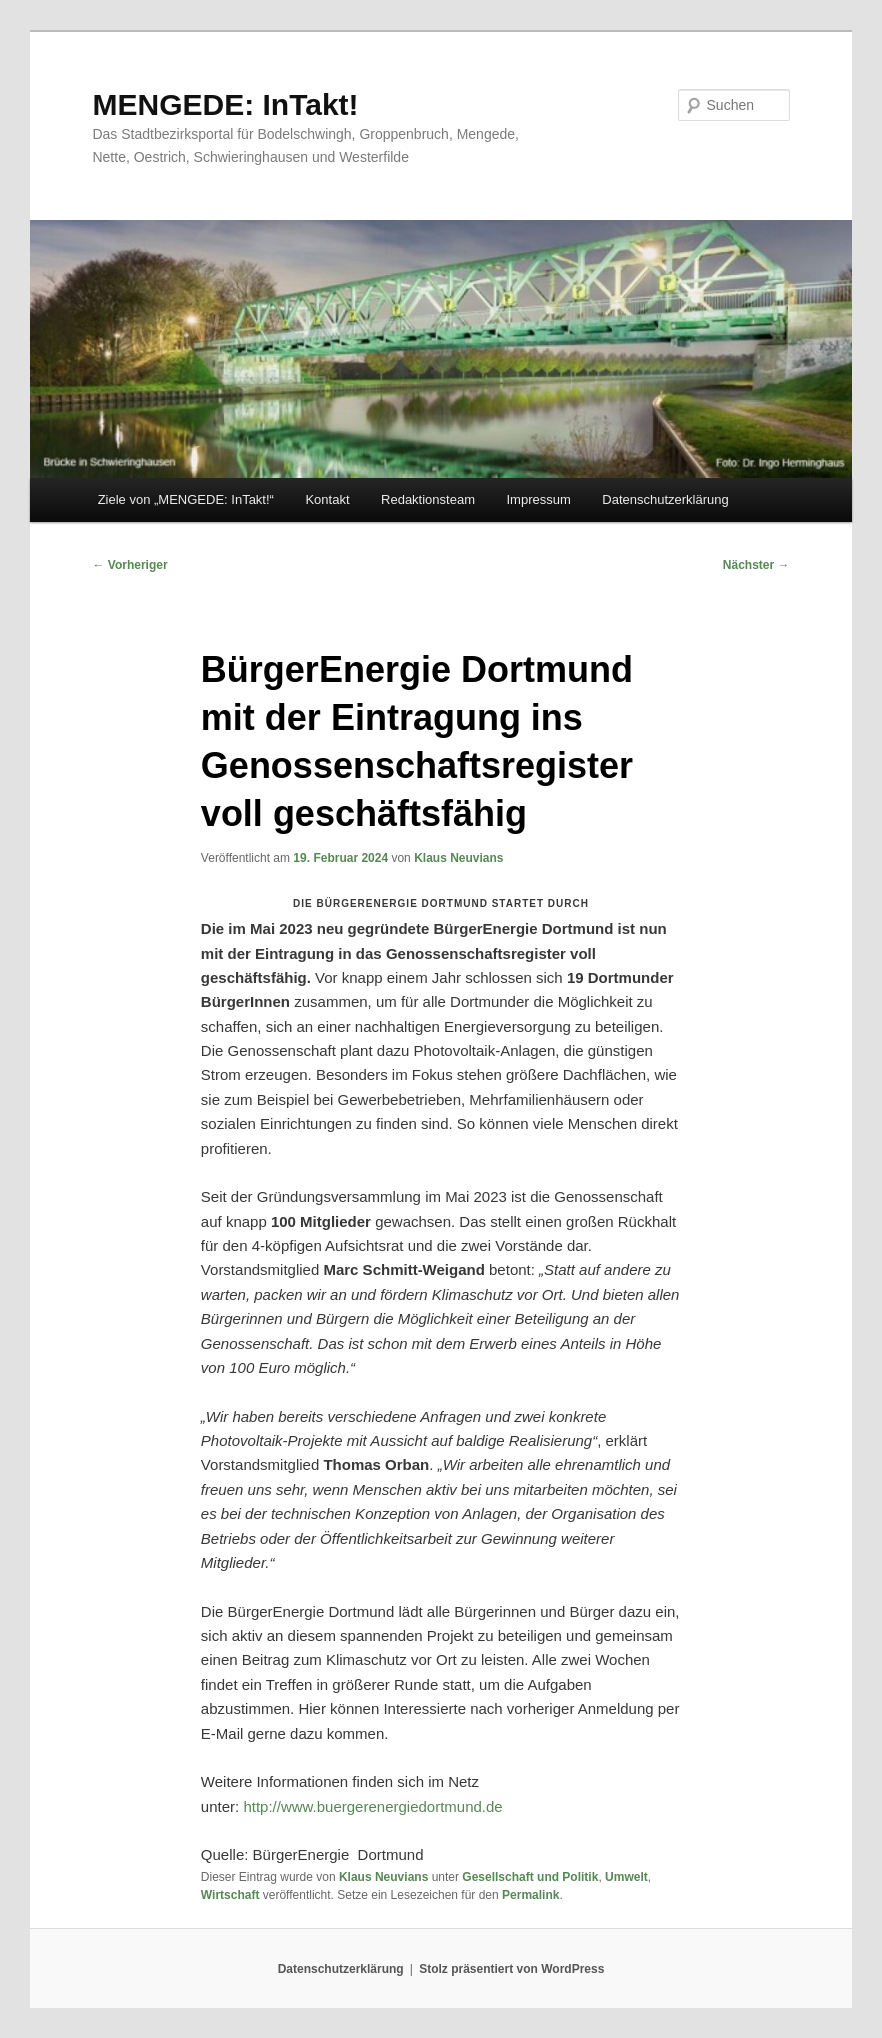 The height and width of the screenshot is (2038, 882). Describe the element at coordinates (327, 499) in the screenshot. I see `Kontakt` at that location.